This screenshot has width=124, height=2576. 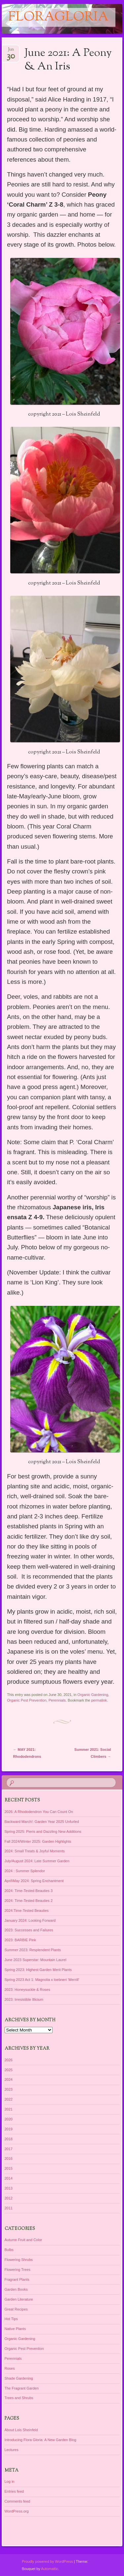 I want to click on 2021, so click(x=9, y=2109).